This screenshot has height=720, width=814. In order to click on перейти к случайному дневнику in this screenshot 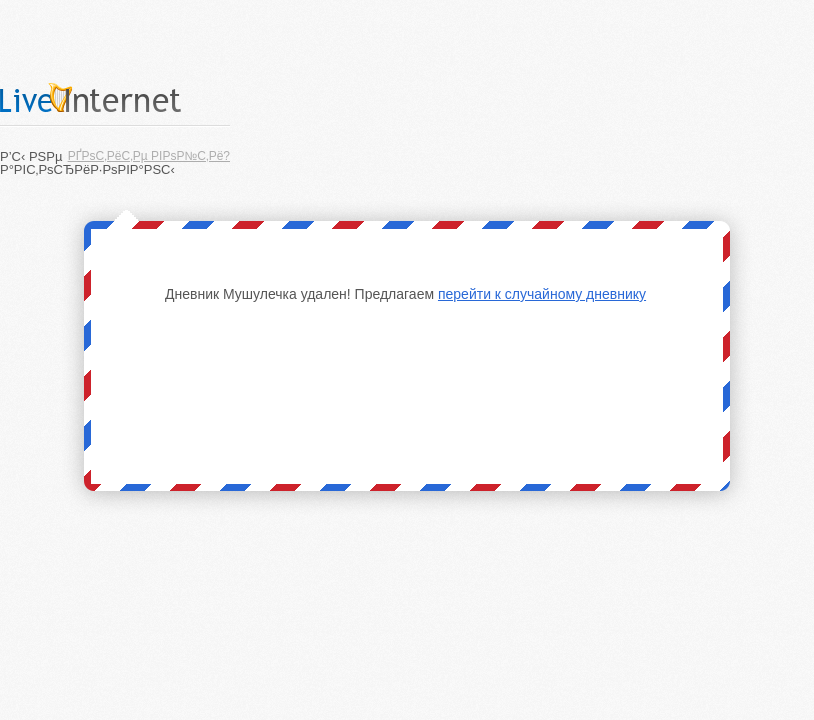, I will do `click(542, 294)`.